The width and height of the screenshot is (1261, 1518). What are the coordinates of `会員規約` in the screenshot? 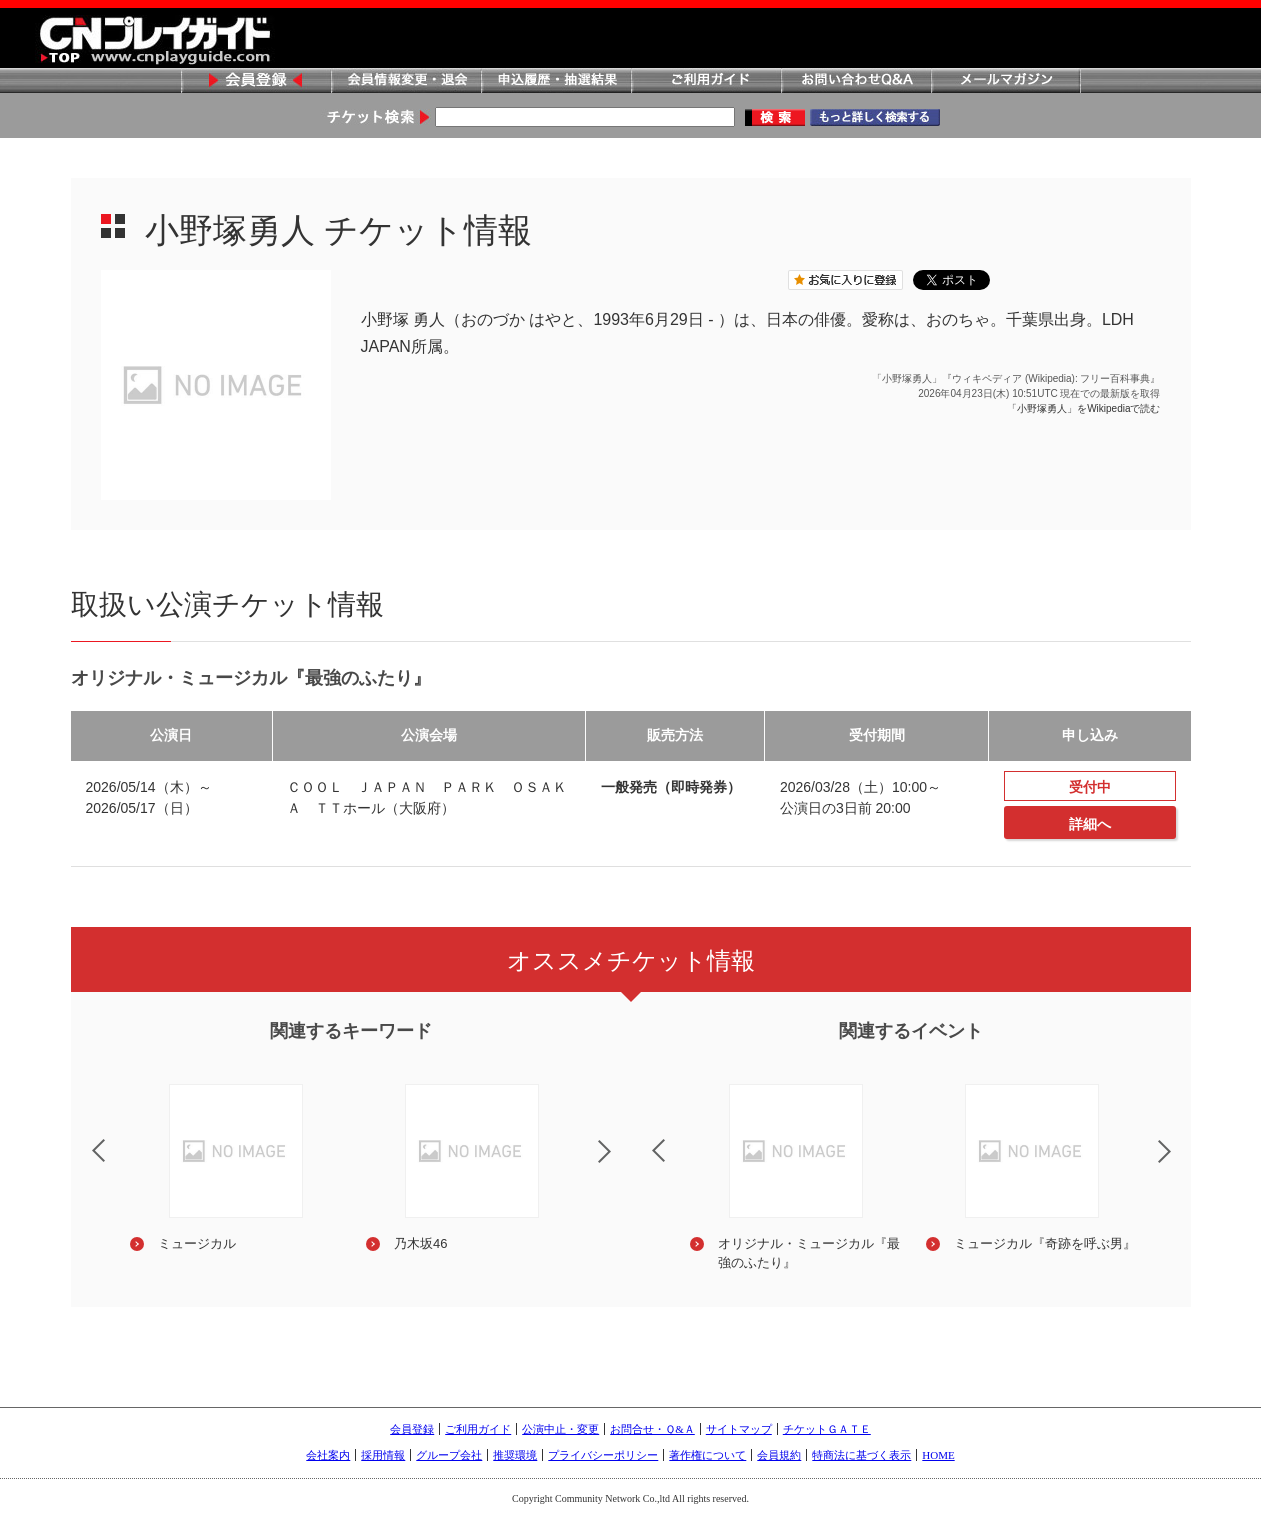 It's located at (779, 1455).